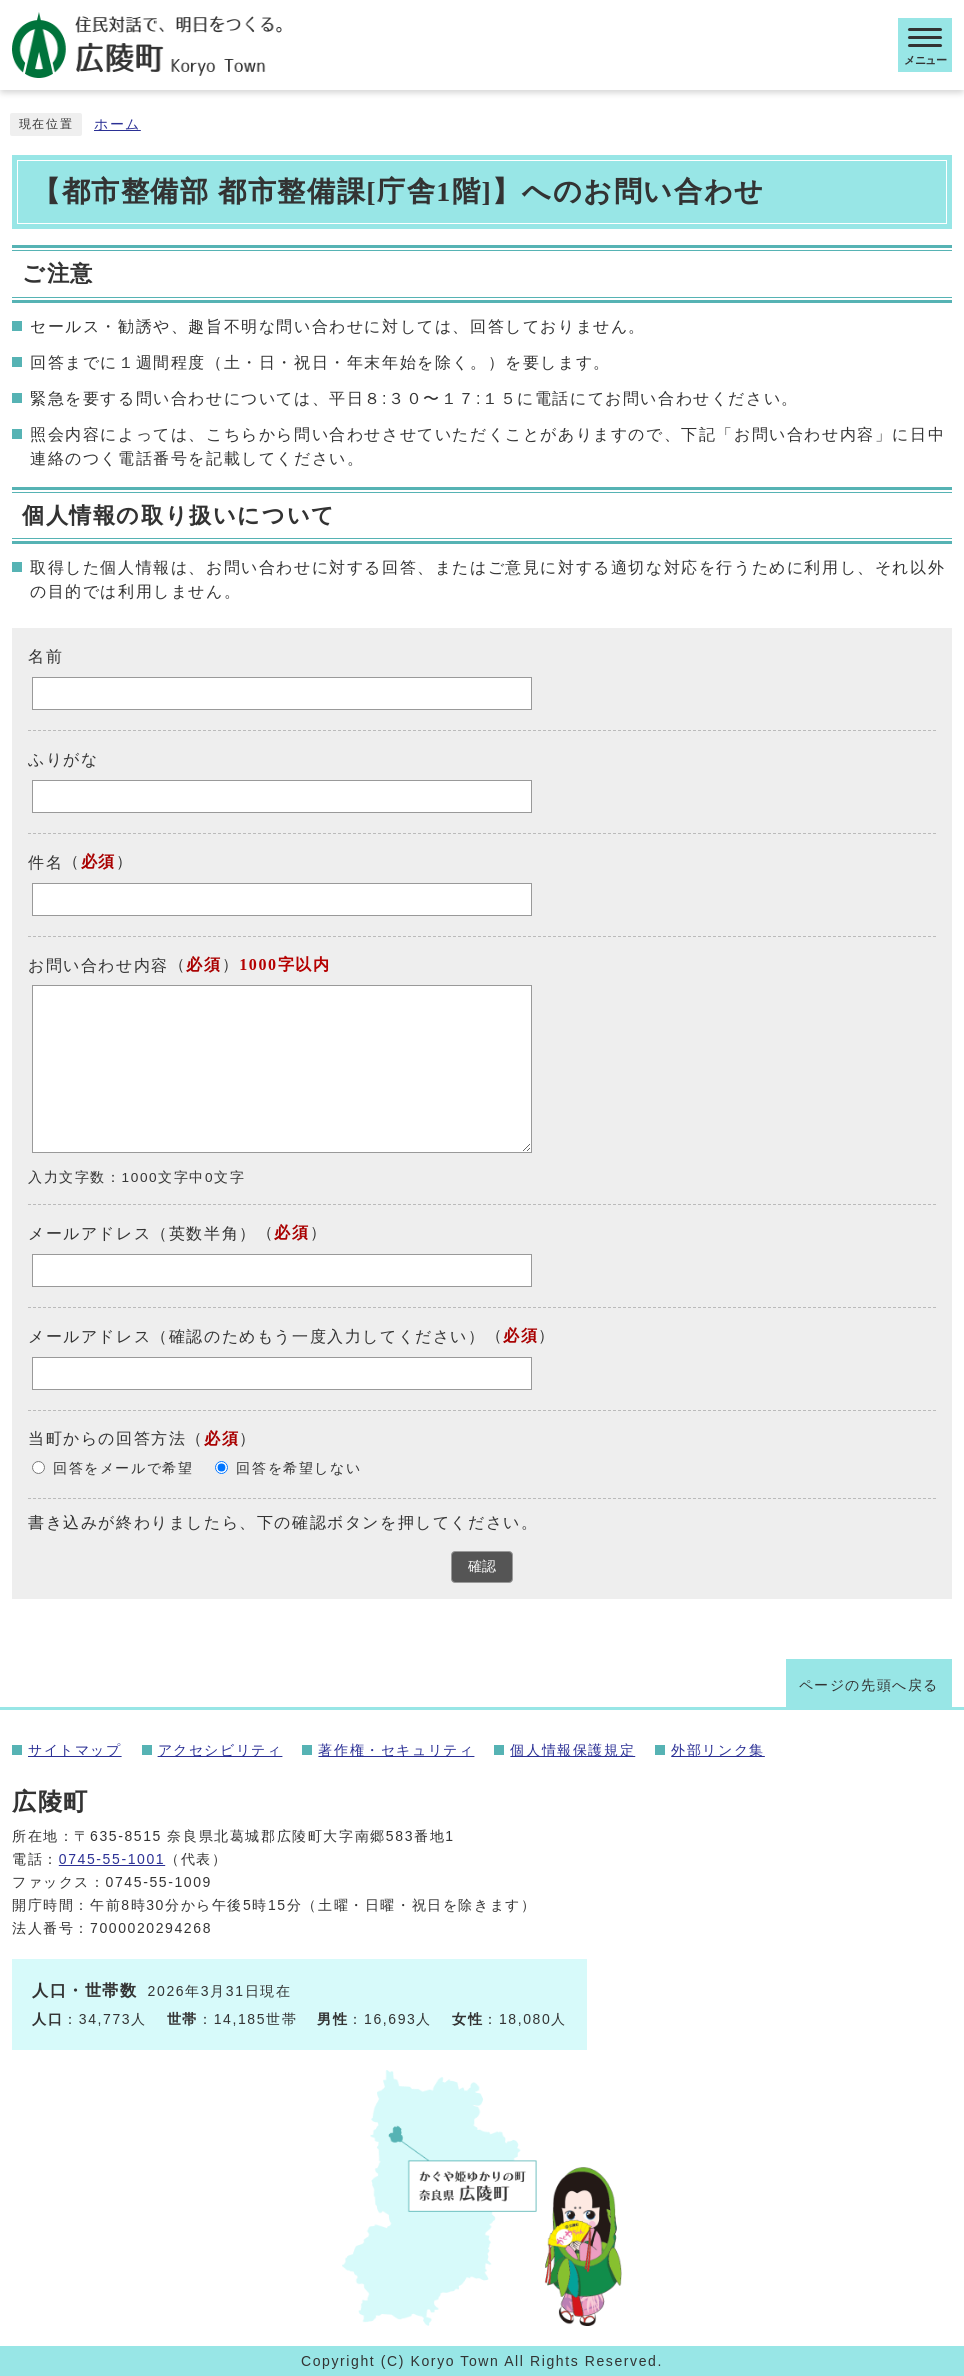 This screenshot has width=964, height=2376. What do you see at coordinates (869, 1685) in the screenshot?
I see `ページの先頭へ戻る` at bounding box center [869, 1685].